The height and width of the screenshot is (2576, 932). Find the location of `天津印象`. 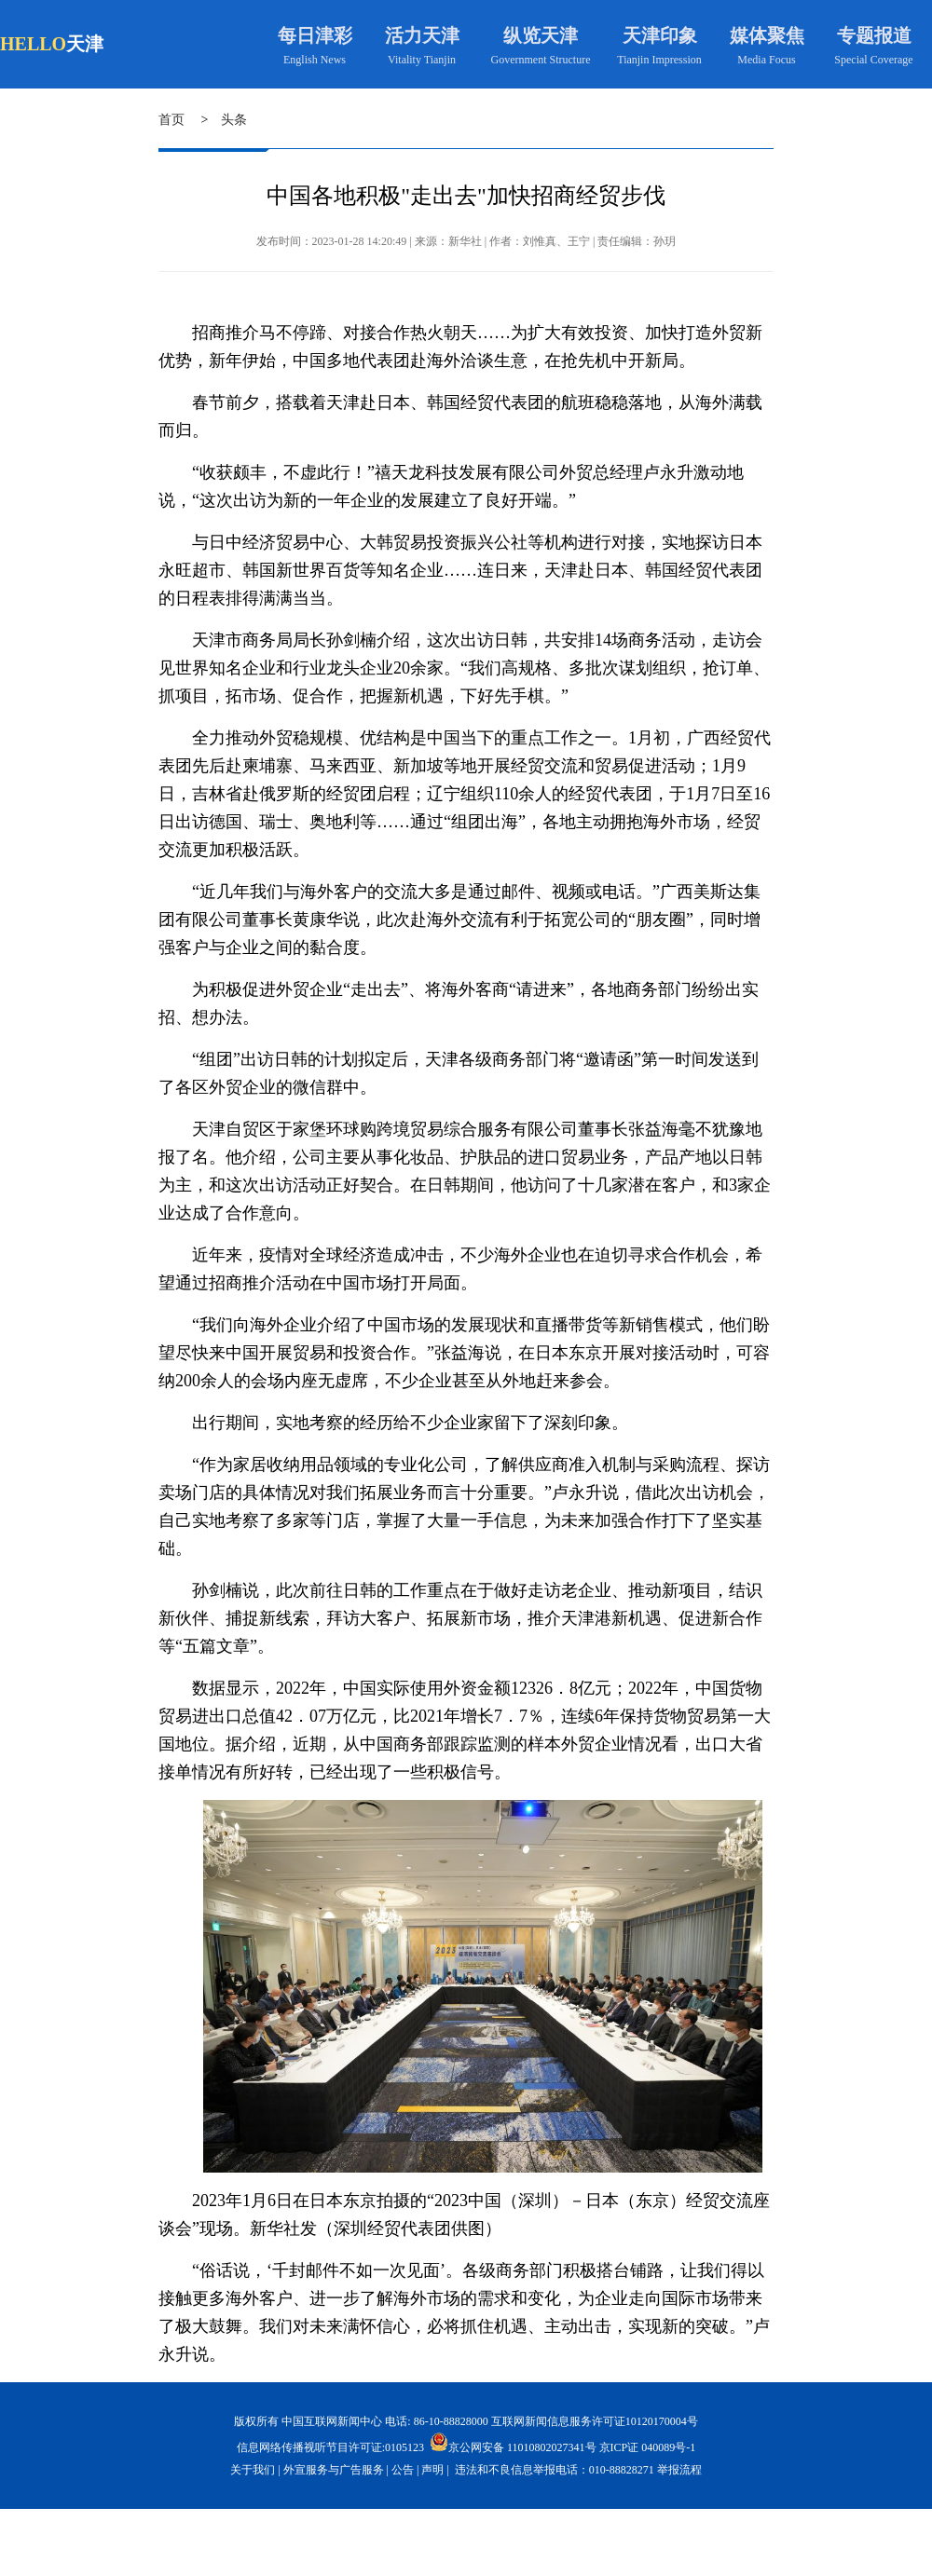

天津印象 is located at coordinates (660, 35).